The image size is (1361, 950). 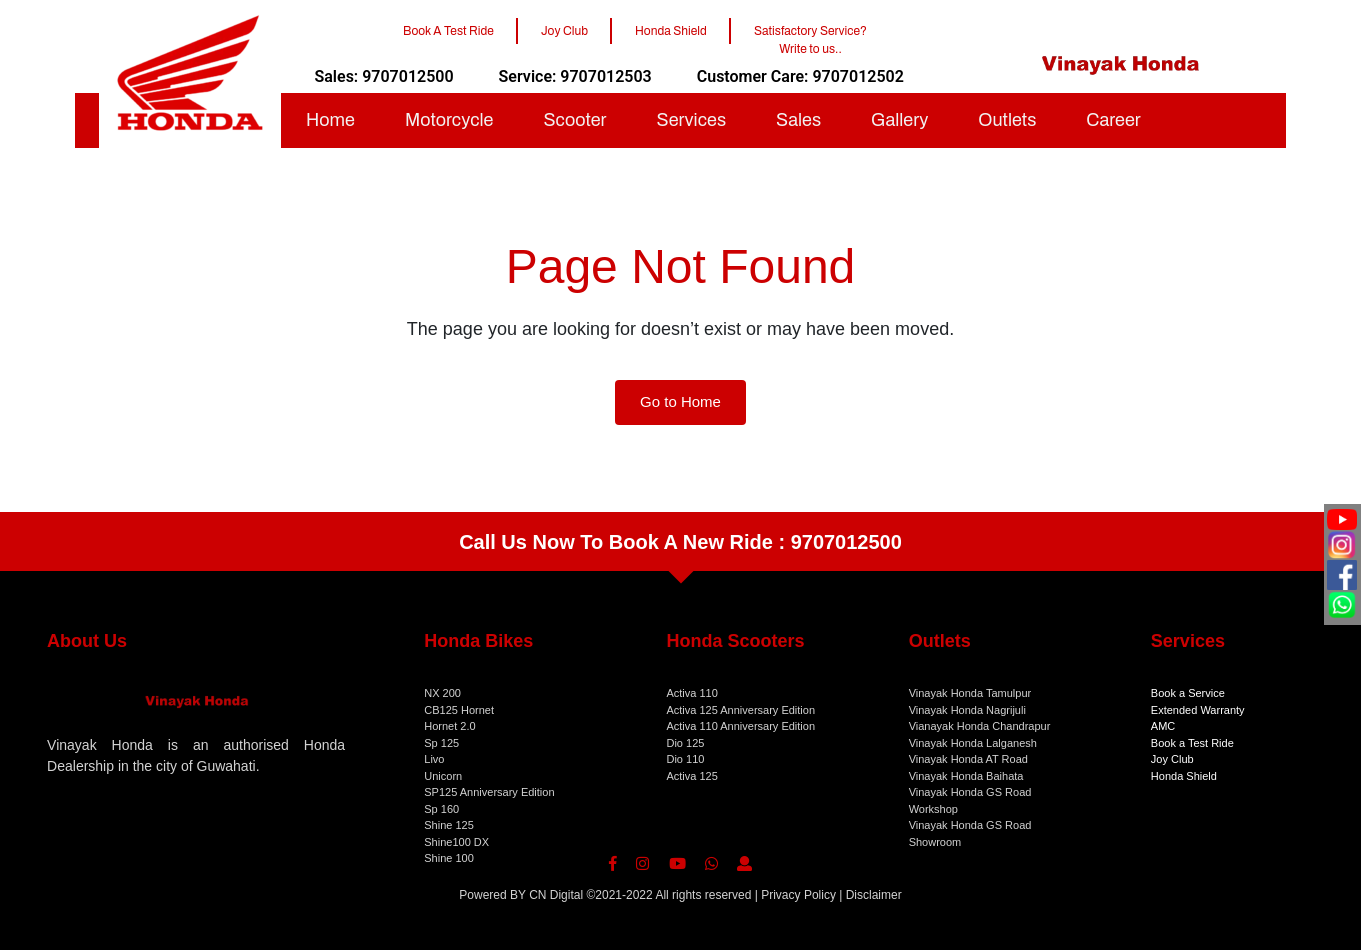 I want to click on SP125 Anniversary Edition, so click(x=489, y=792).